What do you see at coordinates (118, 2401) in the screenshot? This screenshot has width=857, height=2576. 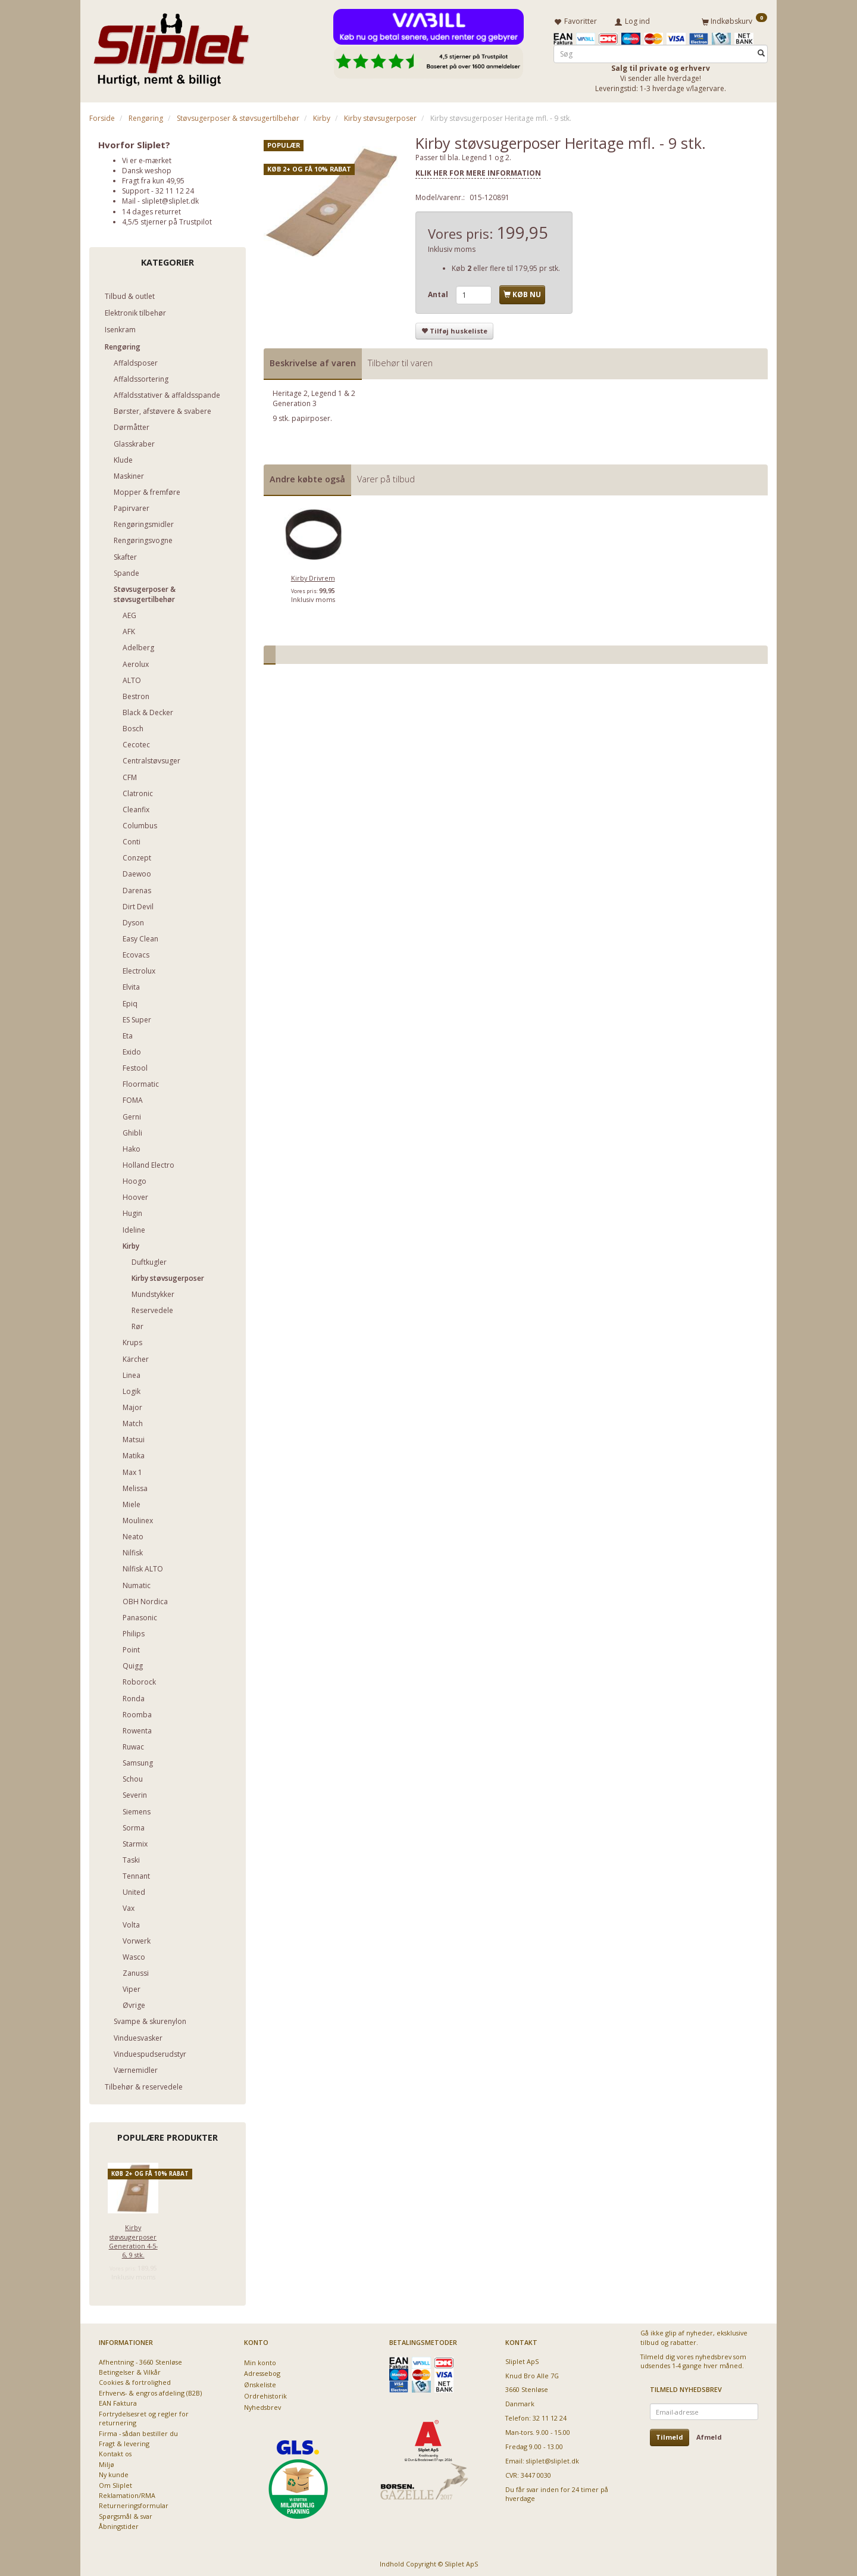 I see `EAN Faktura` at bounding box center [118, 2401].